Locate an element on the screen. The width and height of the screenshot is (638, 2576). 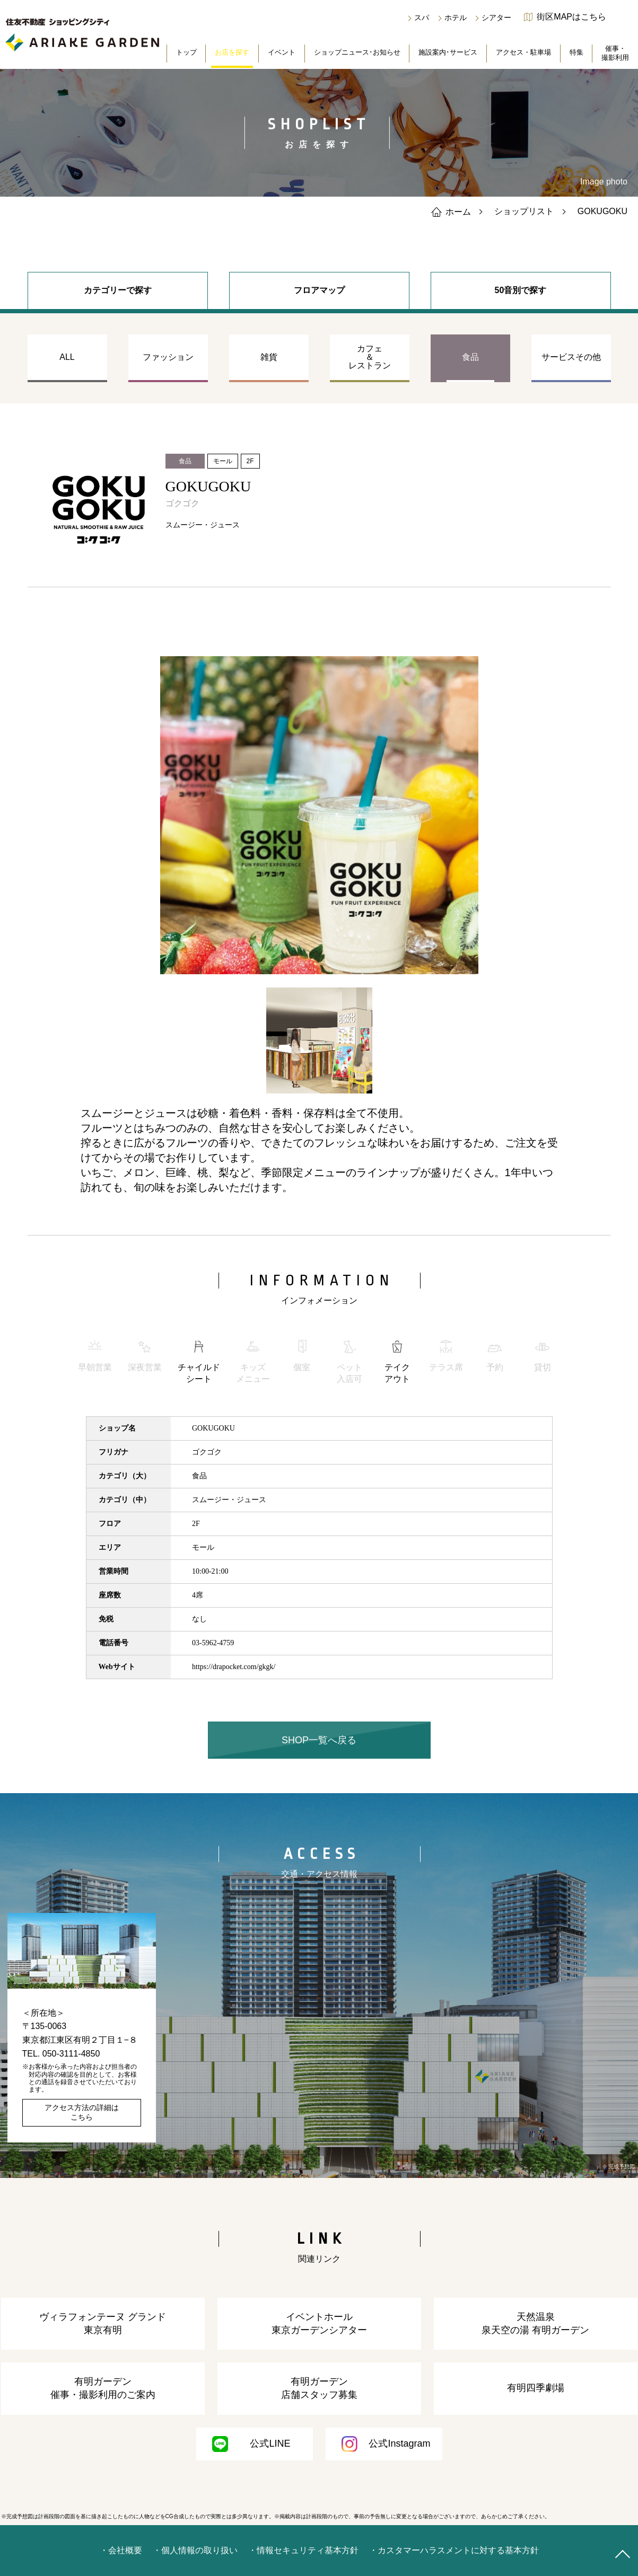
ショップニュース･お知らせ is located at coordinates (357, 52).